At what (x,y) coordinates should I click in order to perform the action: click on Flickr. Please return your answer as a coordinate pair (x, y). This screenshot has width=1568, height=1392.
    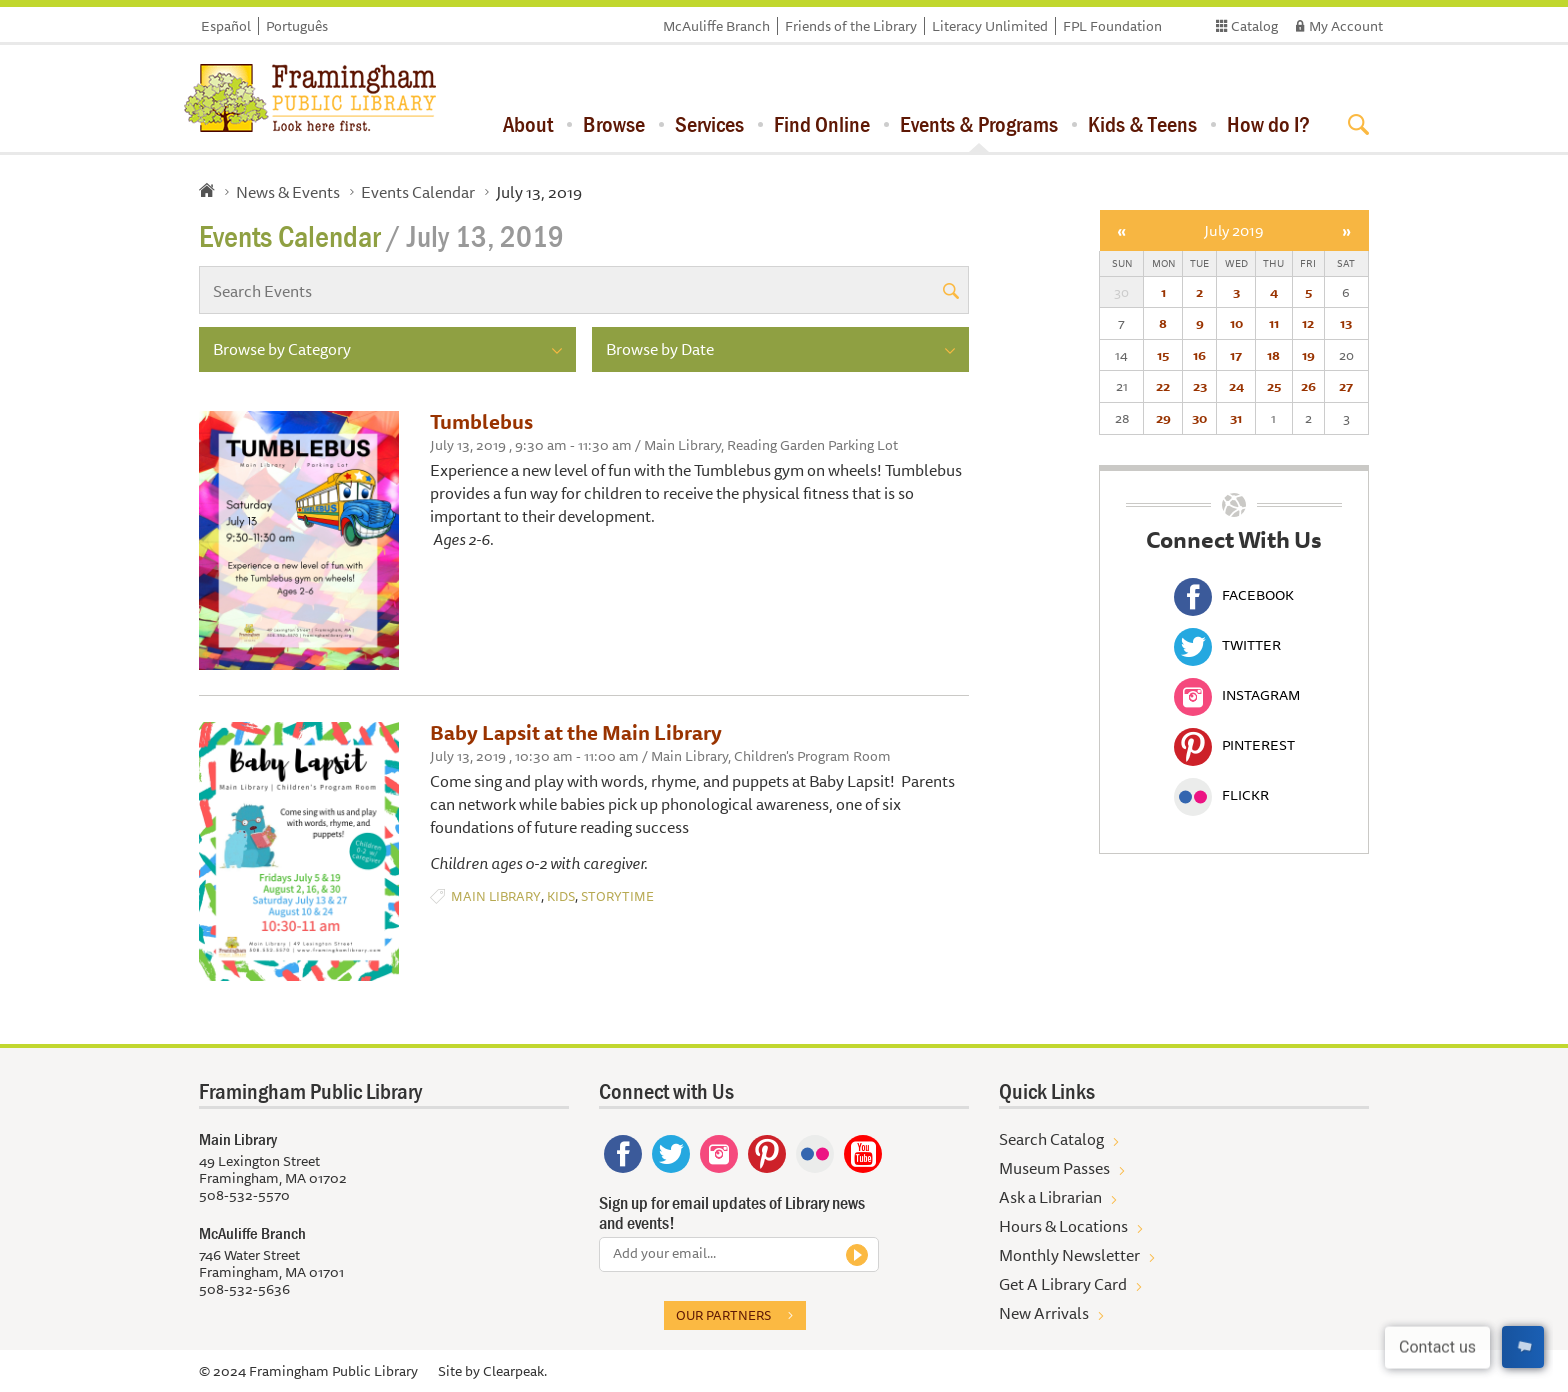
    Looking at the image, I should click on (1221, 795).